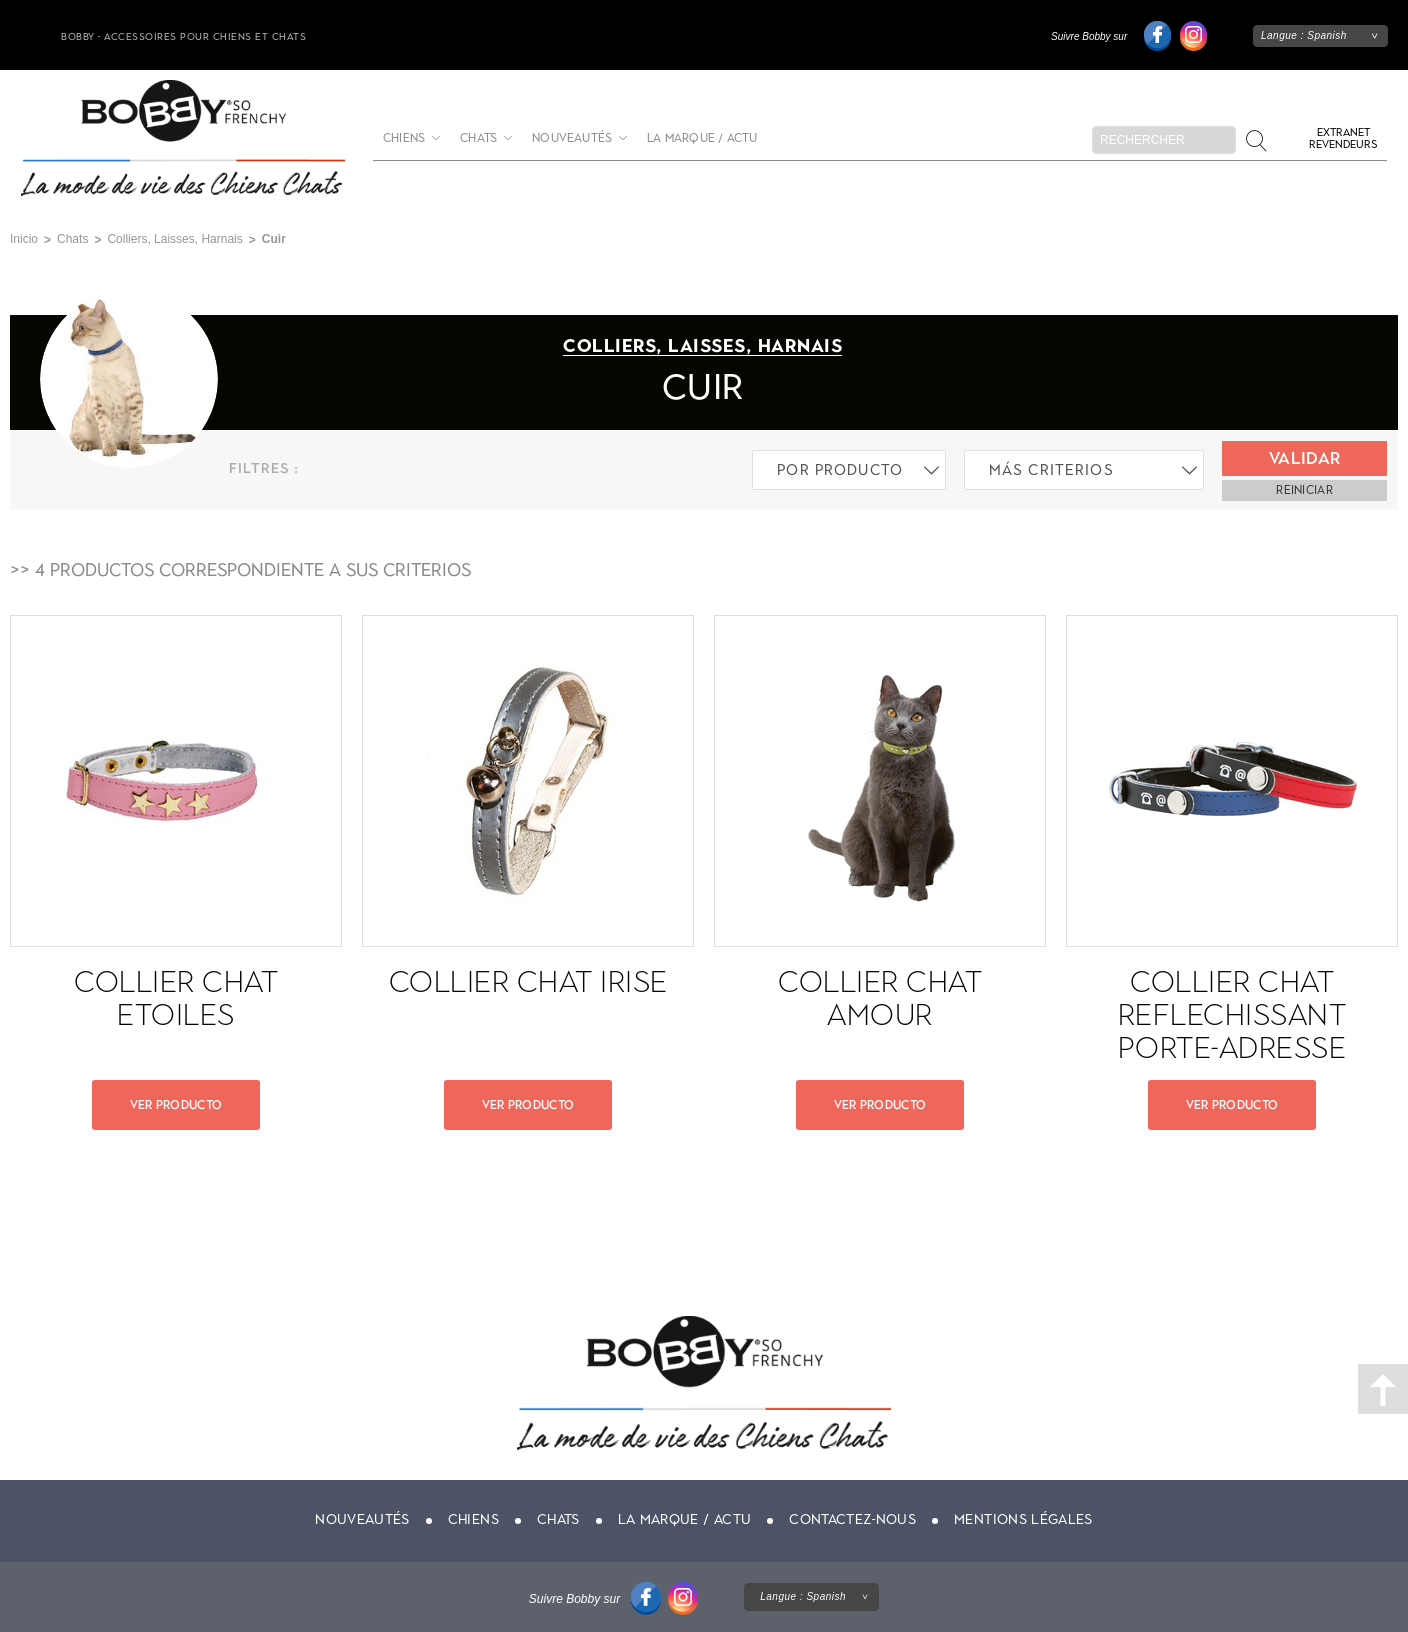 This screenshot has width=1408, height=1632. Describe the element at coordinates (1023, 1519) in the screenshot. I see `Mentions légales` at that location.